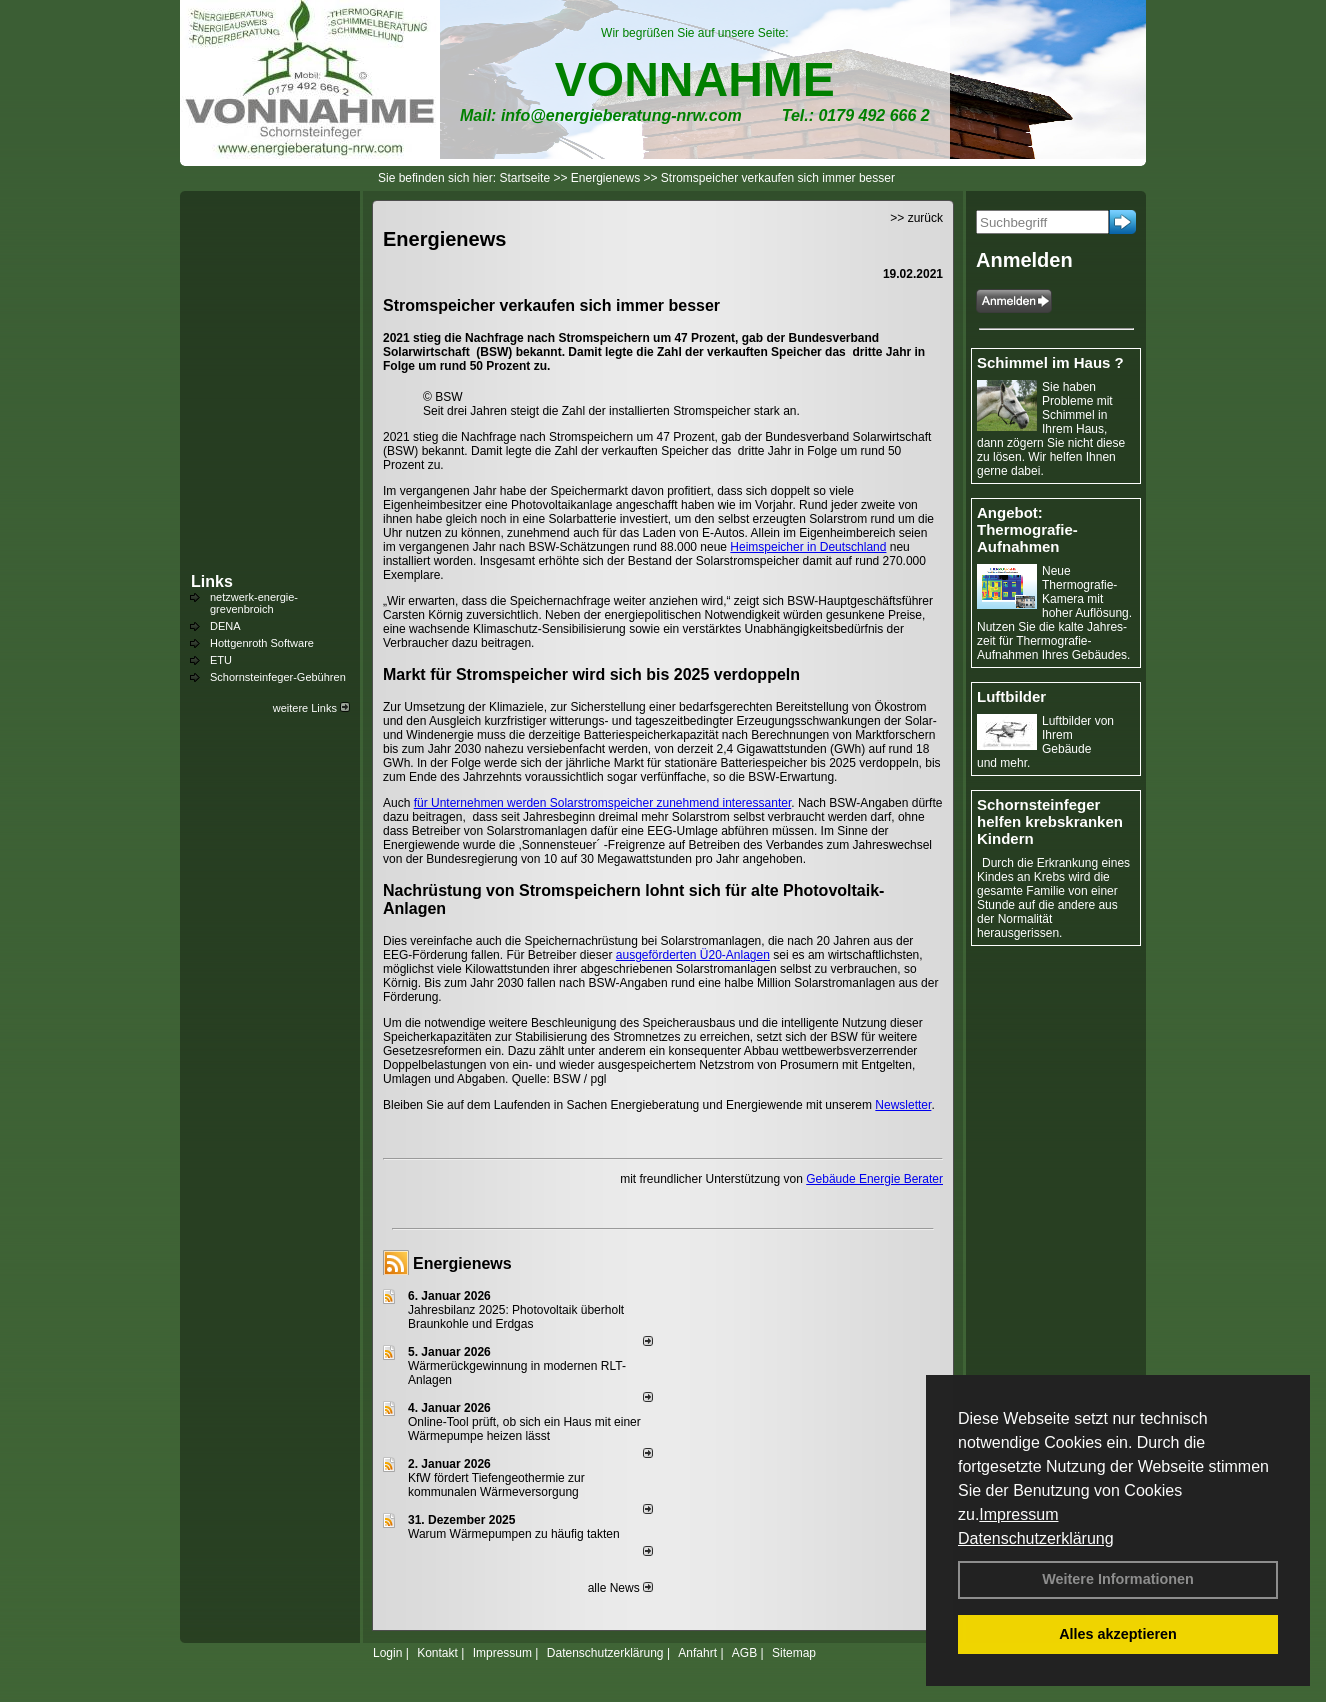  Describe the element at coordinates (254, 603) in the screenshot. I see `netzwerk-energie-grevenbroich` at that location.